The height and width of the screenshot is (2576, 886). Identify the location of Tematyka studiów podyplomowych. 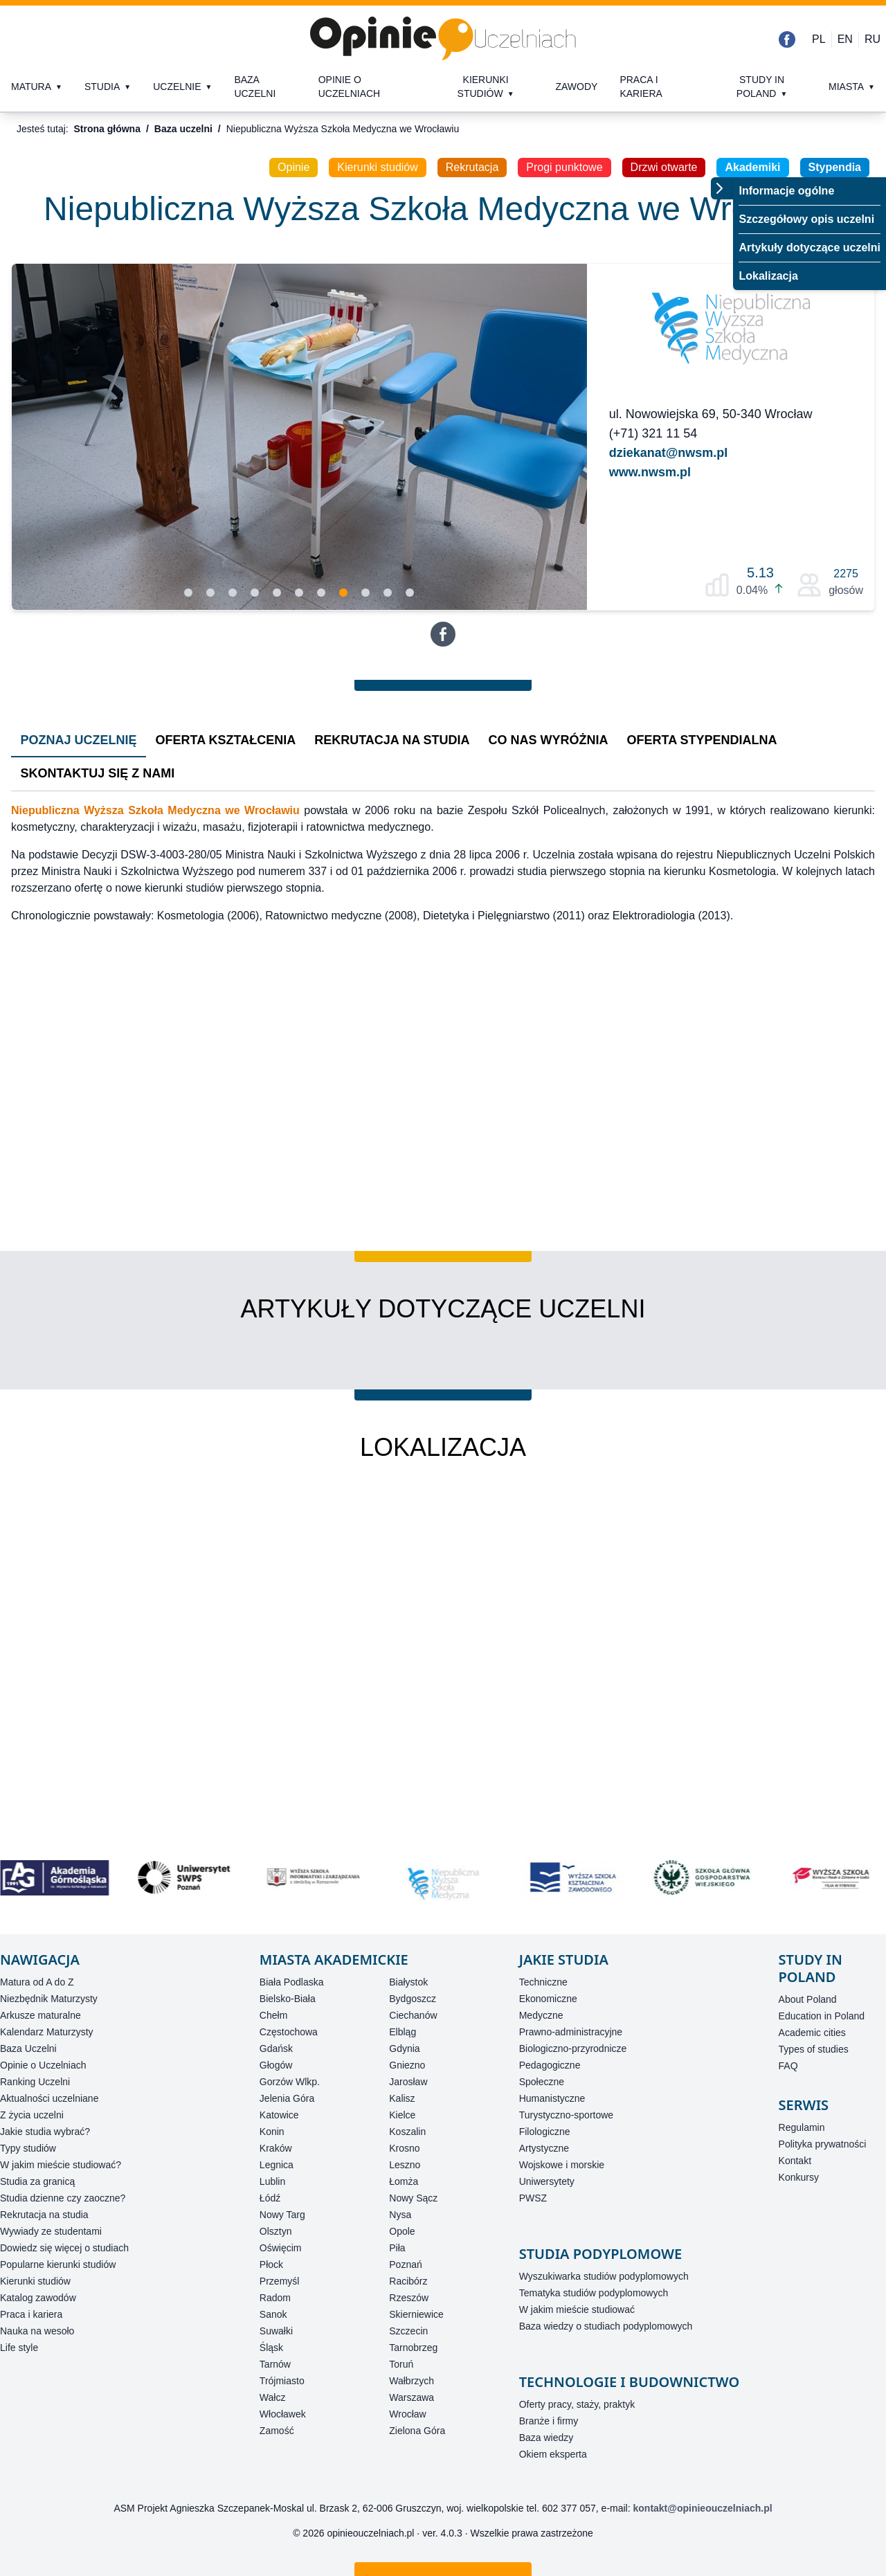
(594, 2292).